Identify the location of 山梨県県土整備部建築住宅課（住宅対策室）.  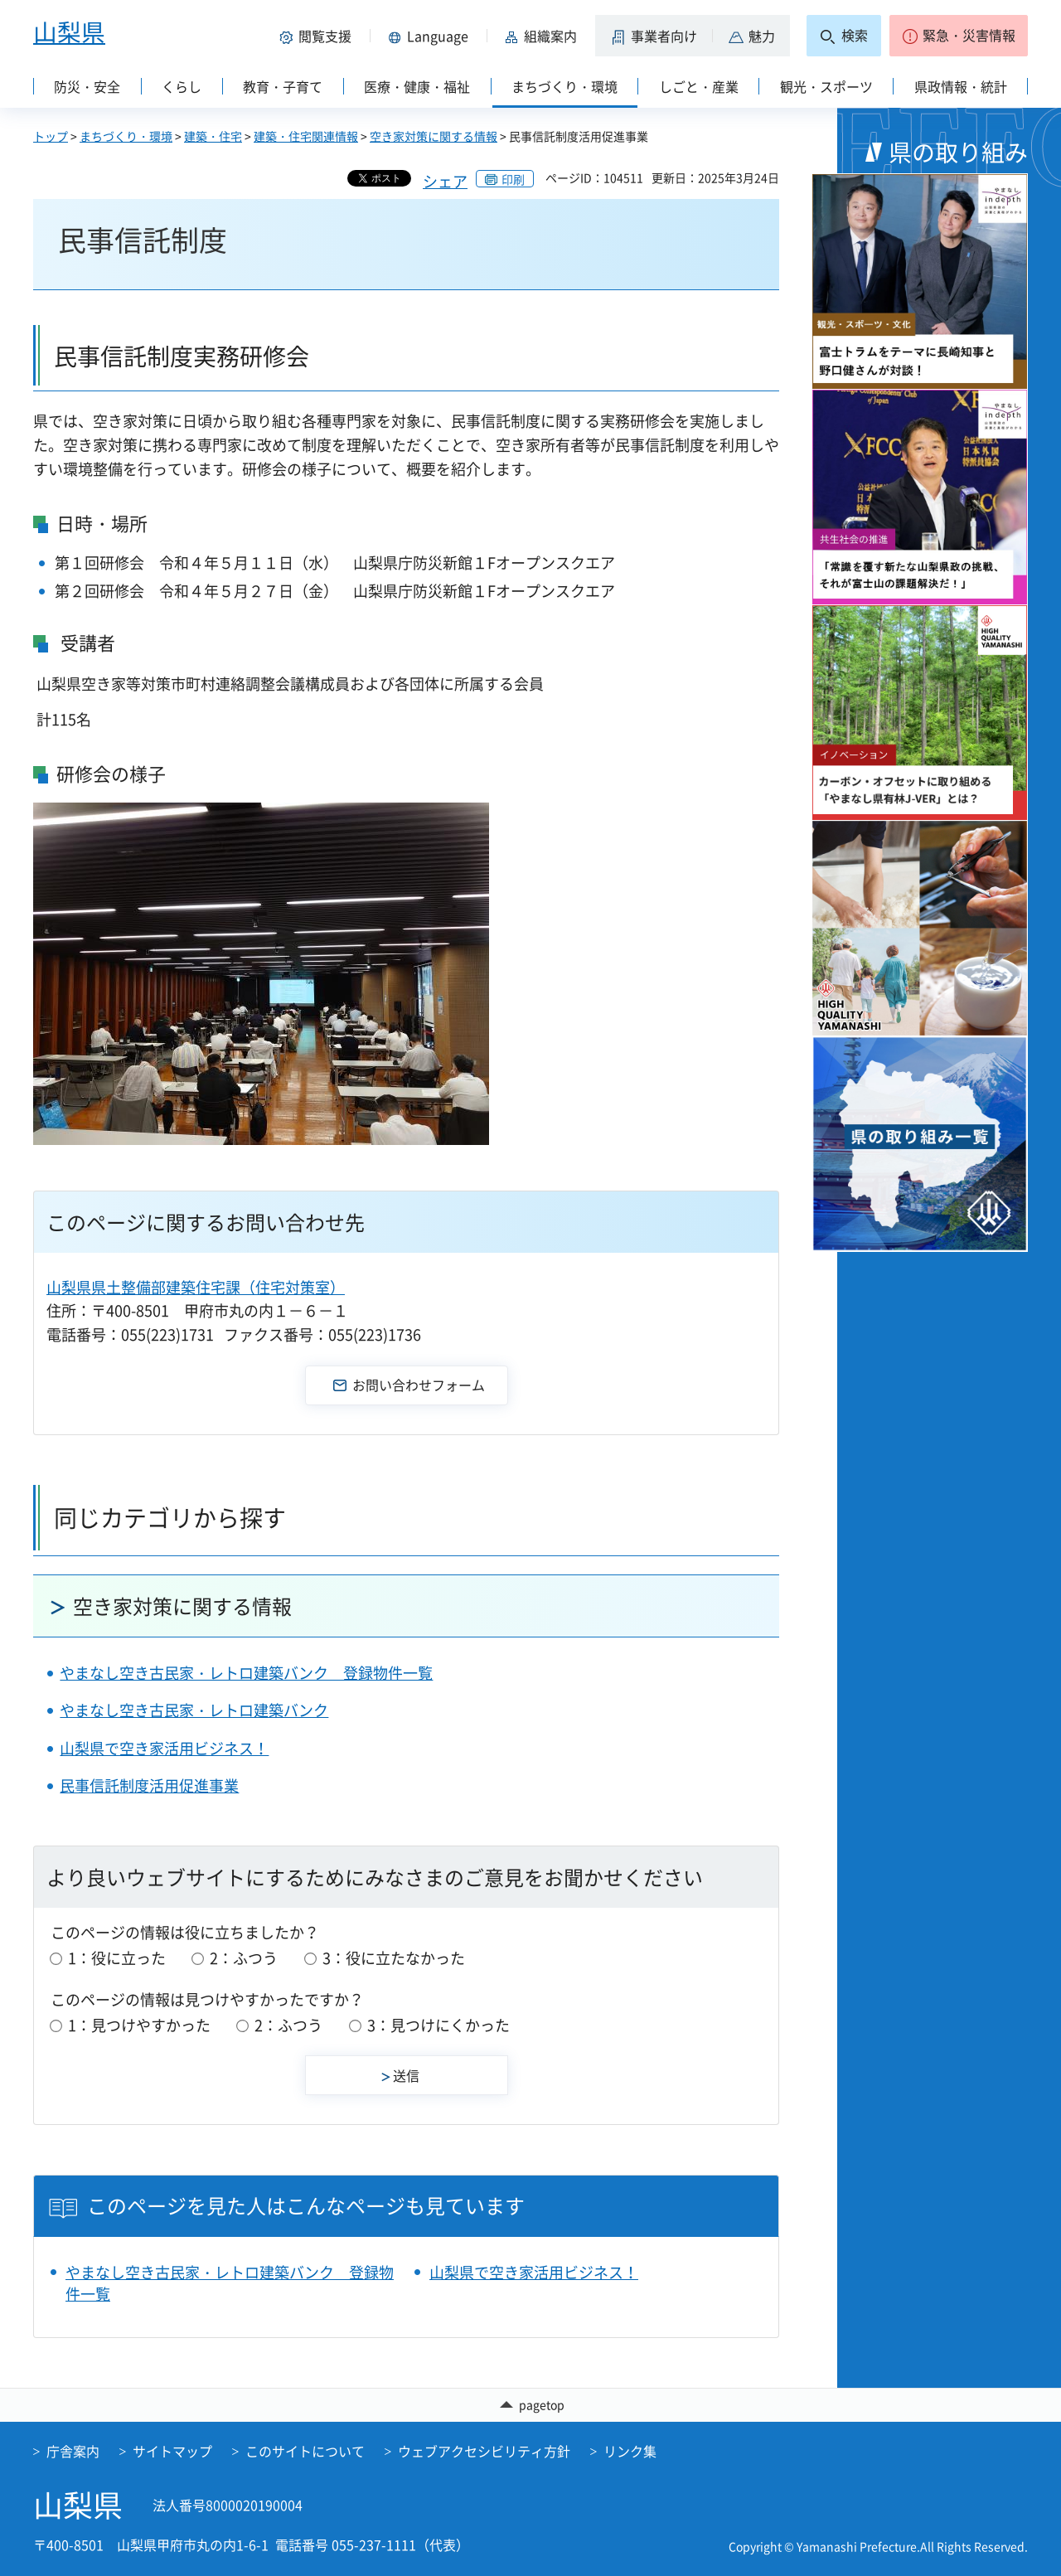
(195, 1287).